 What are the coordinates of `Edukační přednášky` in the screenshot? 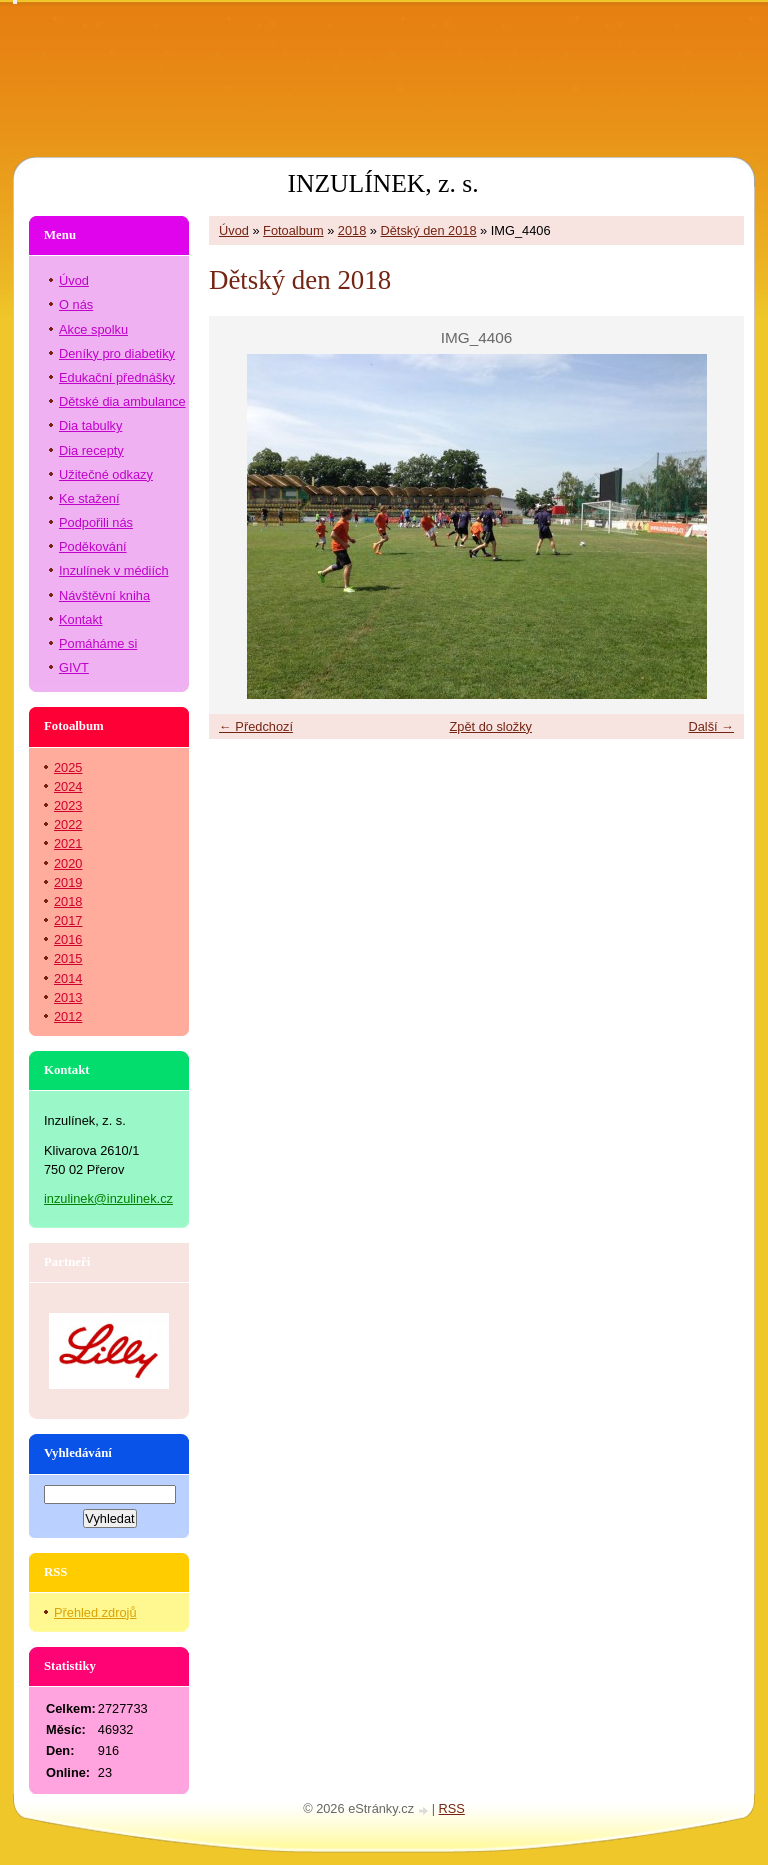 It's located at (117, 377).